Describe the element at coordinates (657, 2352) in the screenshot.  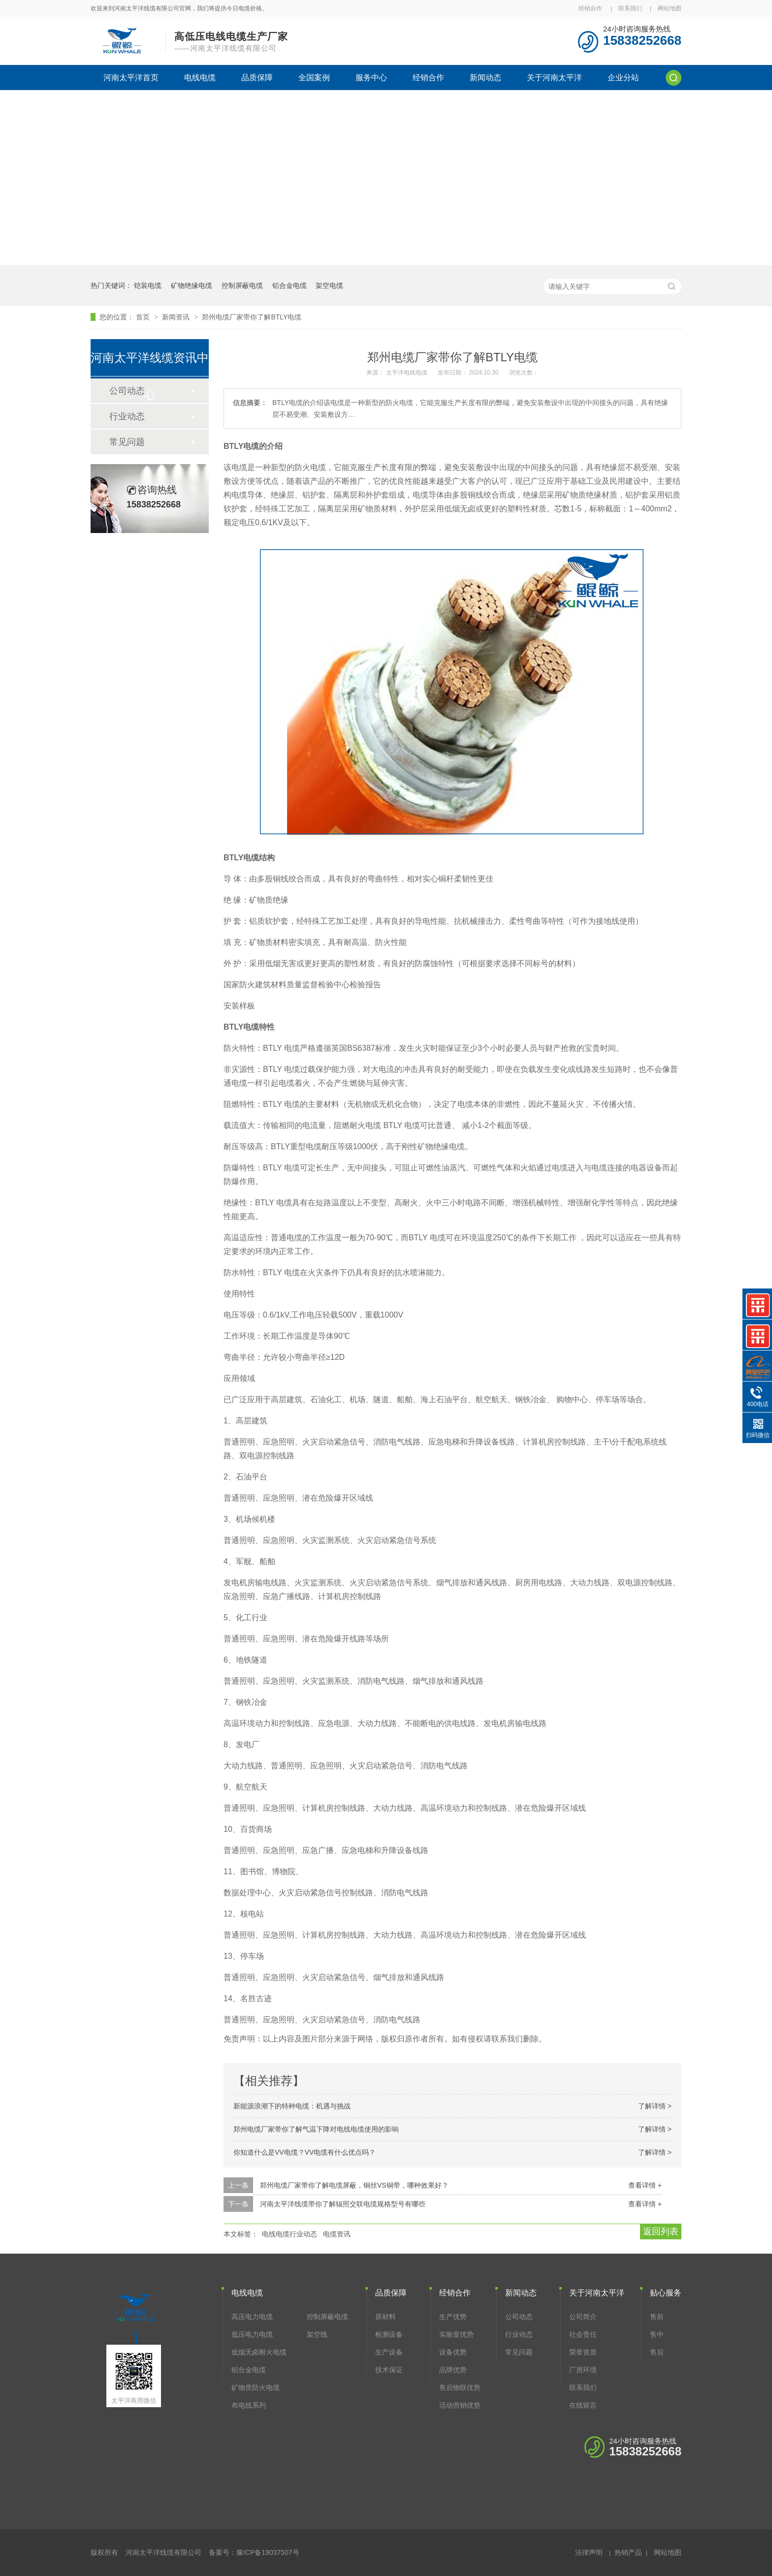
I see `售后` at that location.